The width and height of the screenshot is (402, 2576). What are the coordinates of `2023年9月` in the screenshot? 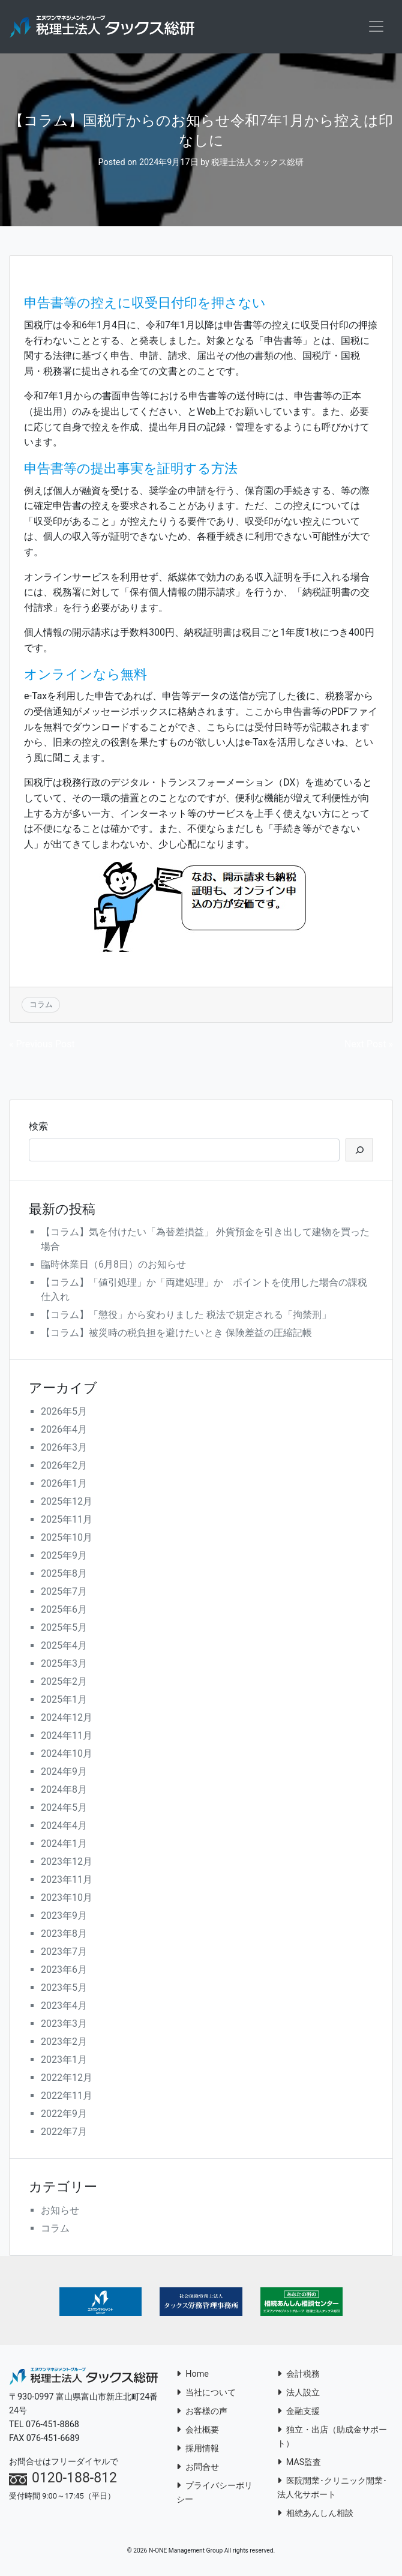 It's located at (64, 1916).